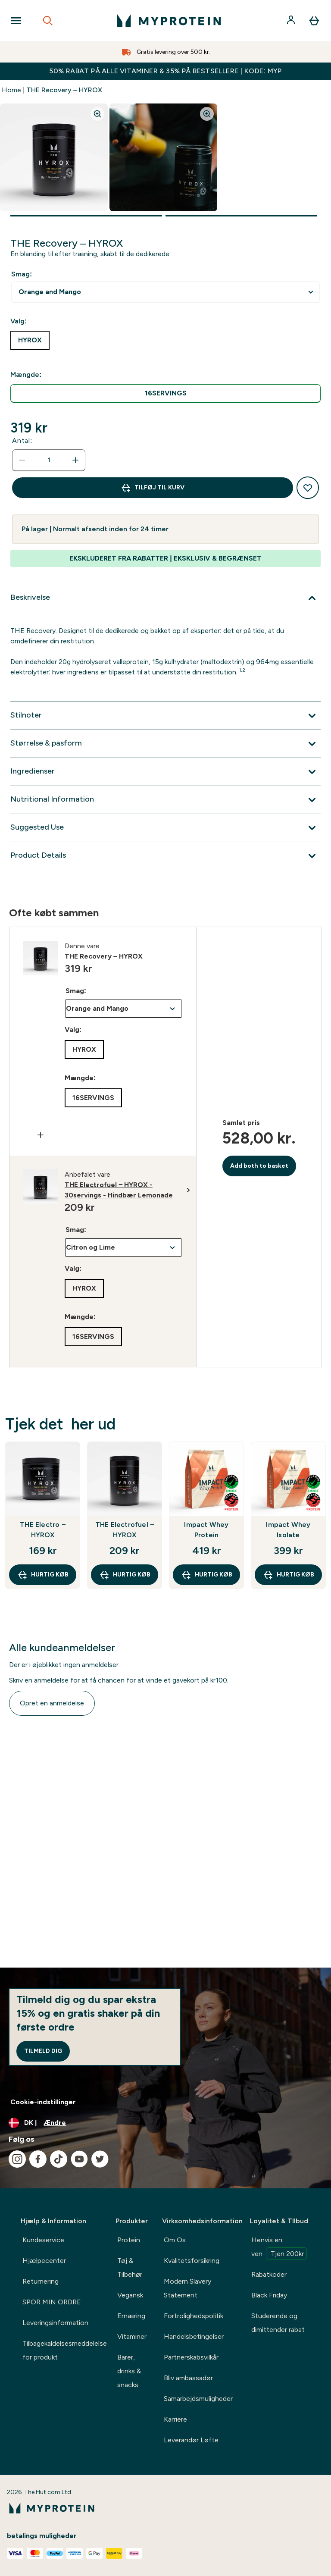 Image resolution: width=331 pixels, height=2576 pixels. Describe the element at coordinates (169, 20) in the screenshot. I see `[myprotein-logo]` at that location.